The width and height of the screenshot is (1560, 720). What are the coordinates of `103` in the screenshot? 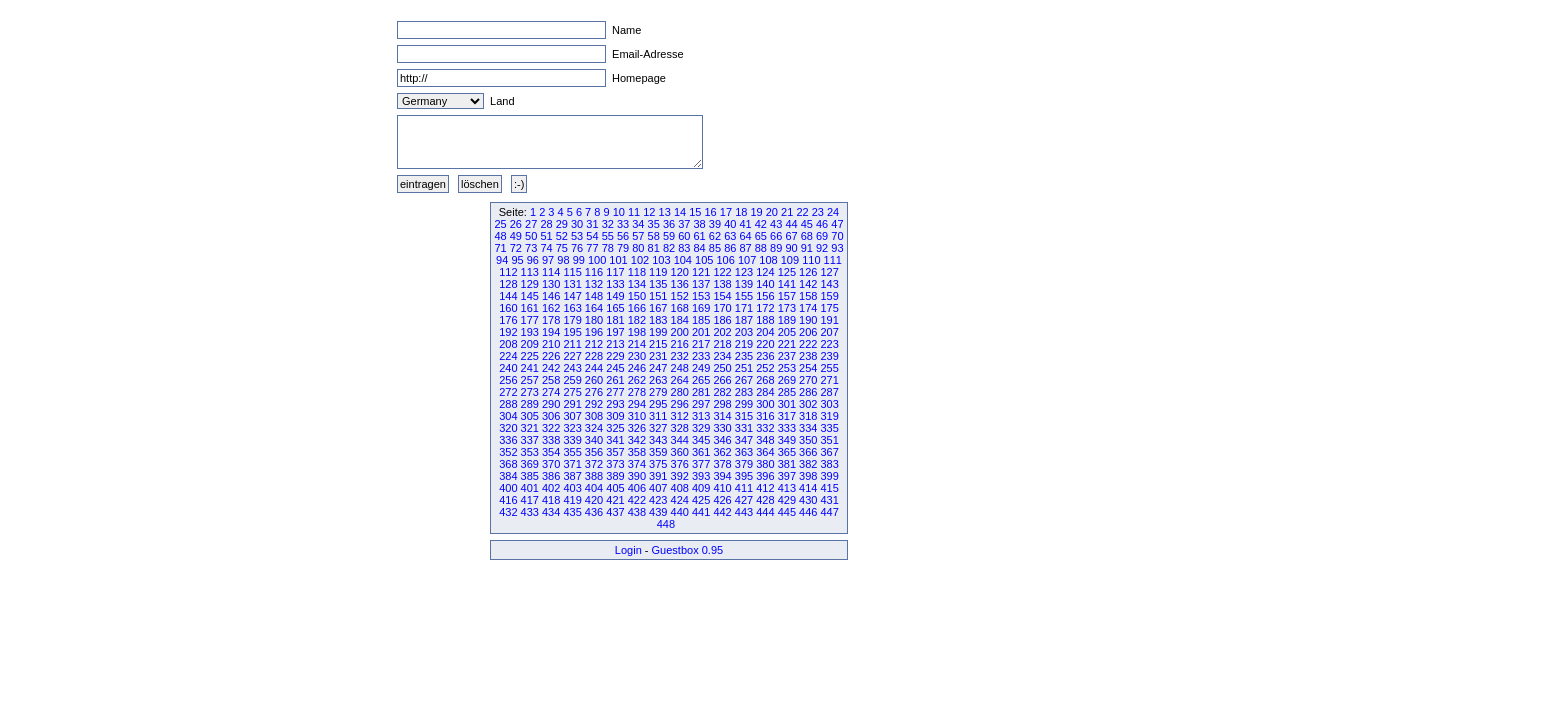 It's located at (661, 260).